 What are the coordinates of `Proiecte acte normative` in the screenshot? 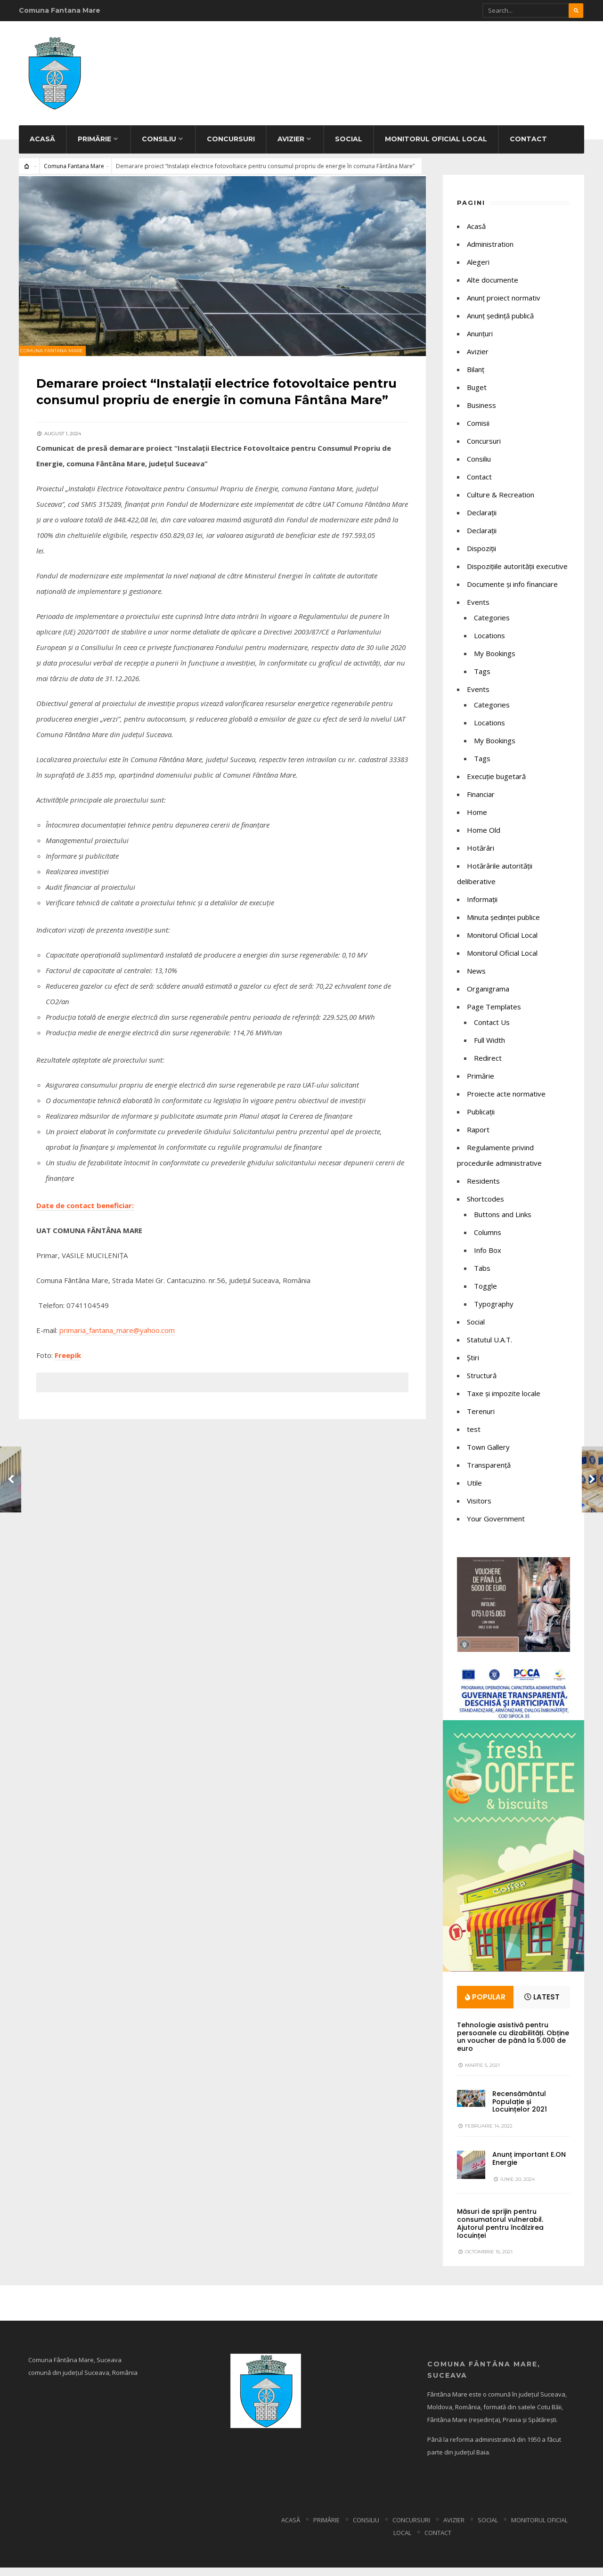 It's located at (506, 1101).